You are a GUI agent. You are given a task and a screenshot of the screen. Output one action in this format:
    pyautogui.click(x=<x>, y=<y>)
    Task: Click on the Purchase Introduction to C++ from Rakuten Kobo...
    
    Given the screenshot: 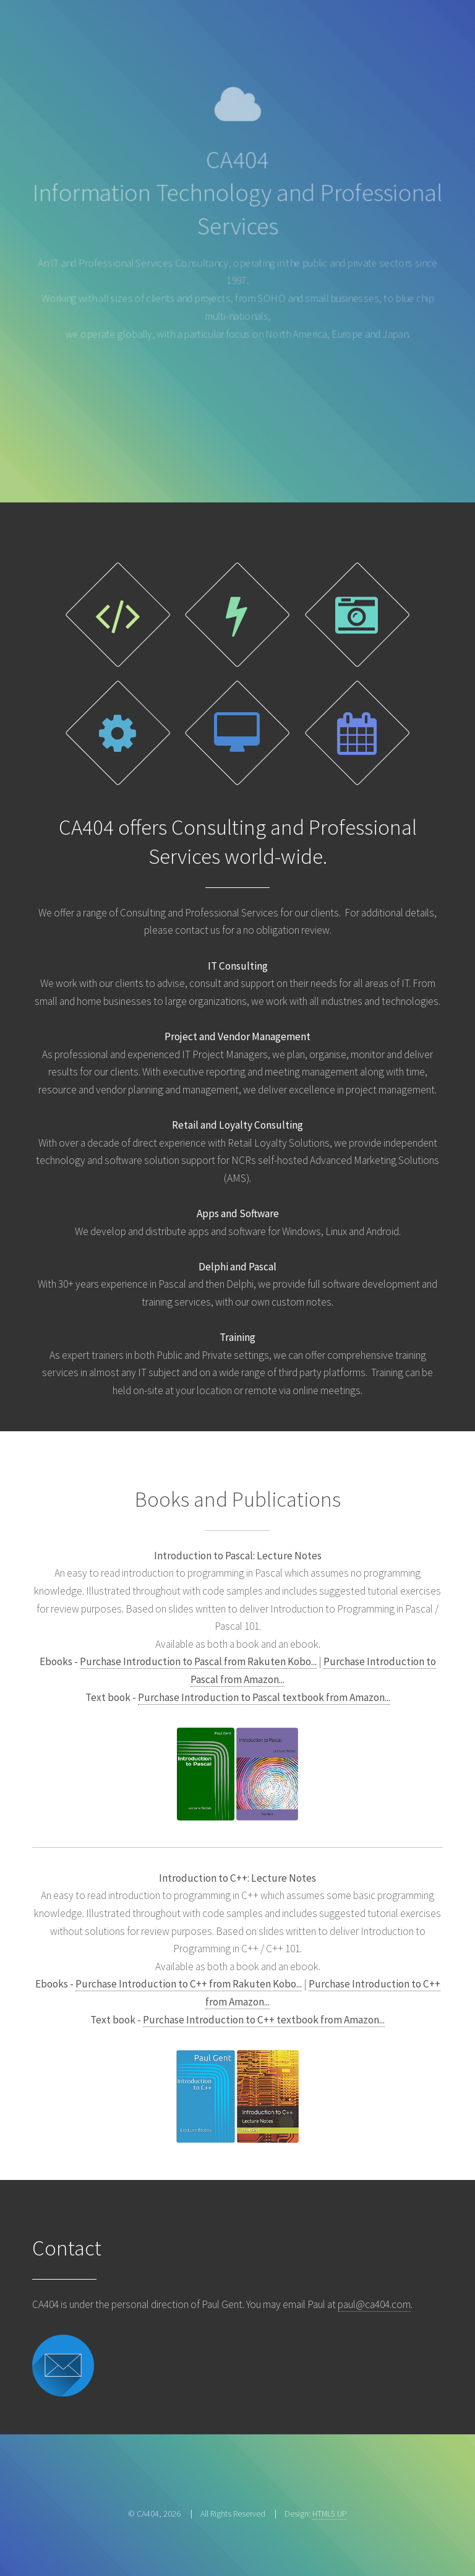 What is the action you would take?
    pyautogui.click(x=188, y=1984)
    